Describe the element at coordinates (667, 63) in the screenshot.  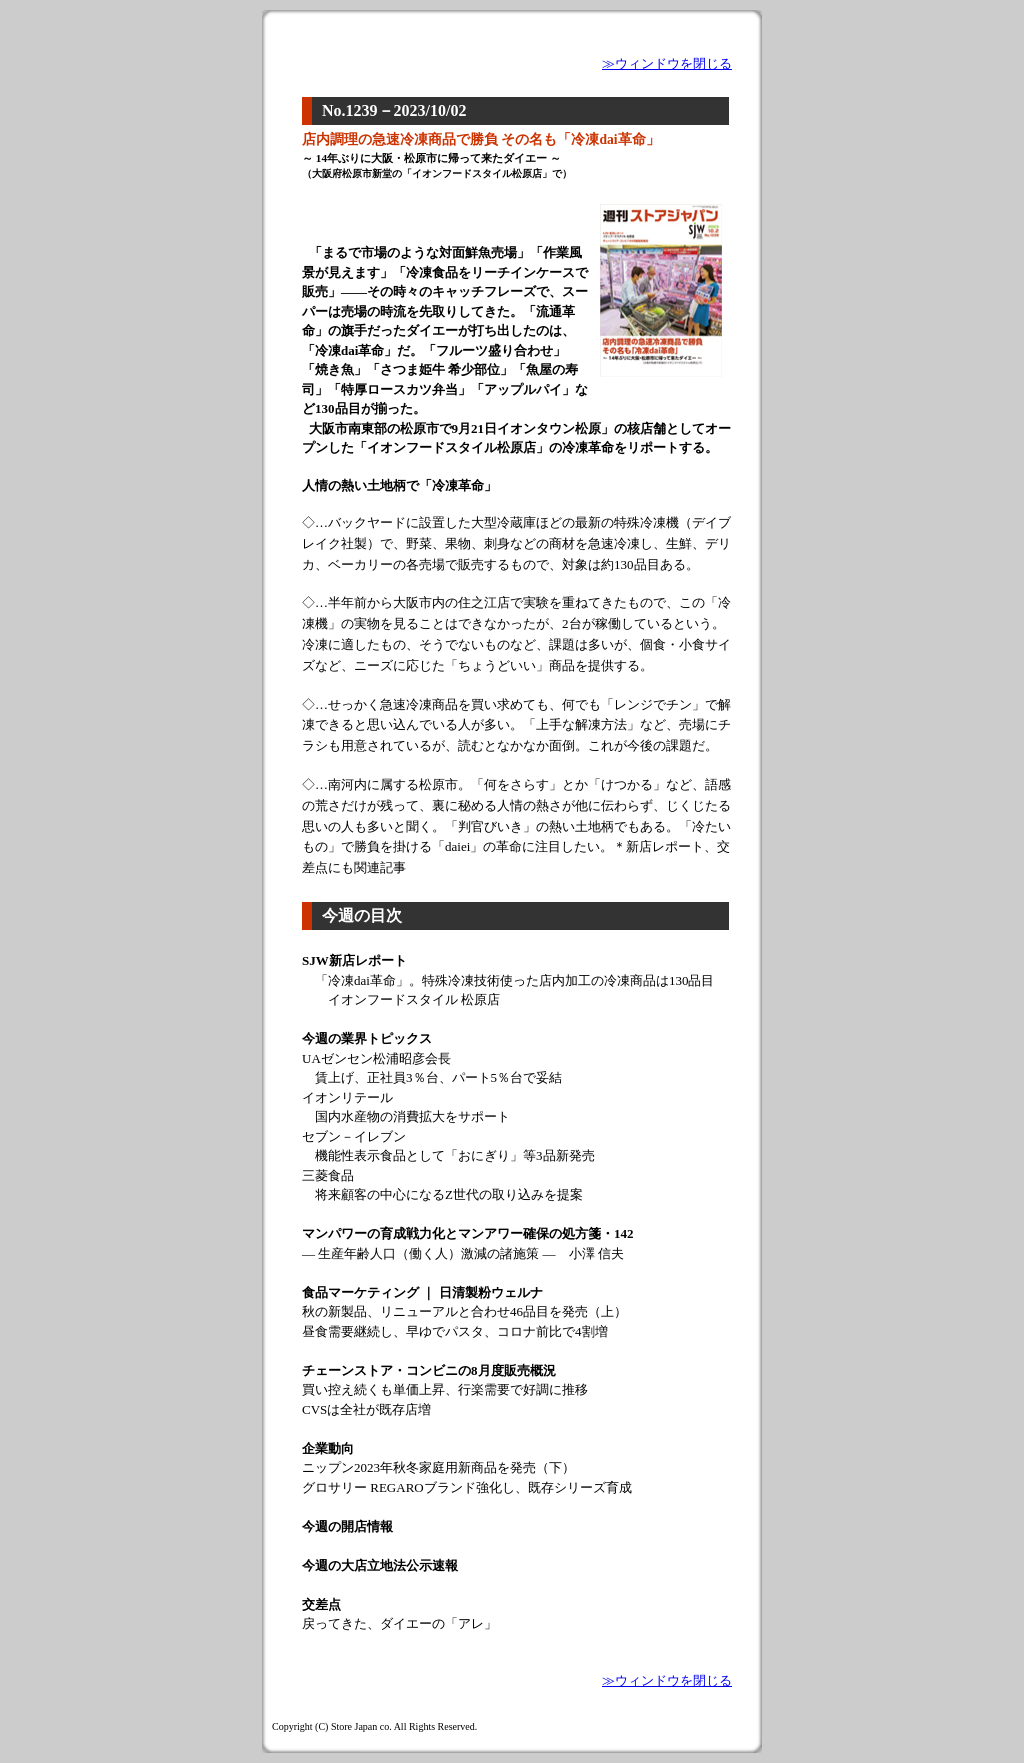
I see `≫ウィンドウを閉じる` at that location.